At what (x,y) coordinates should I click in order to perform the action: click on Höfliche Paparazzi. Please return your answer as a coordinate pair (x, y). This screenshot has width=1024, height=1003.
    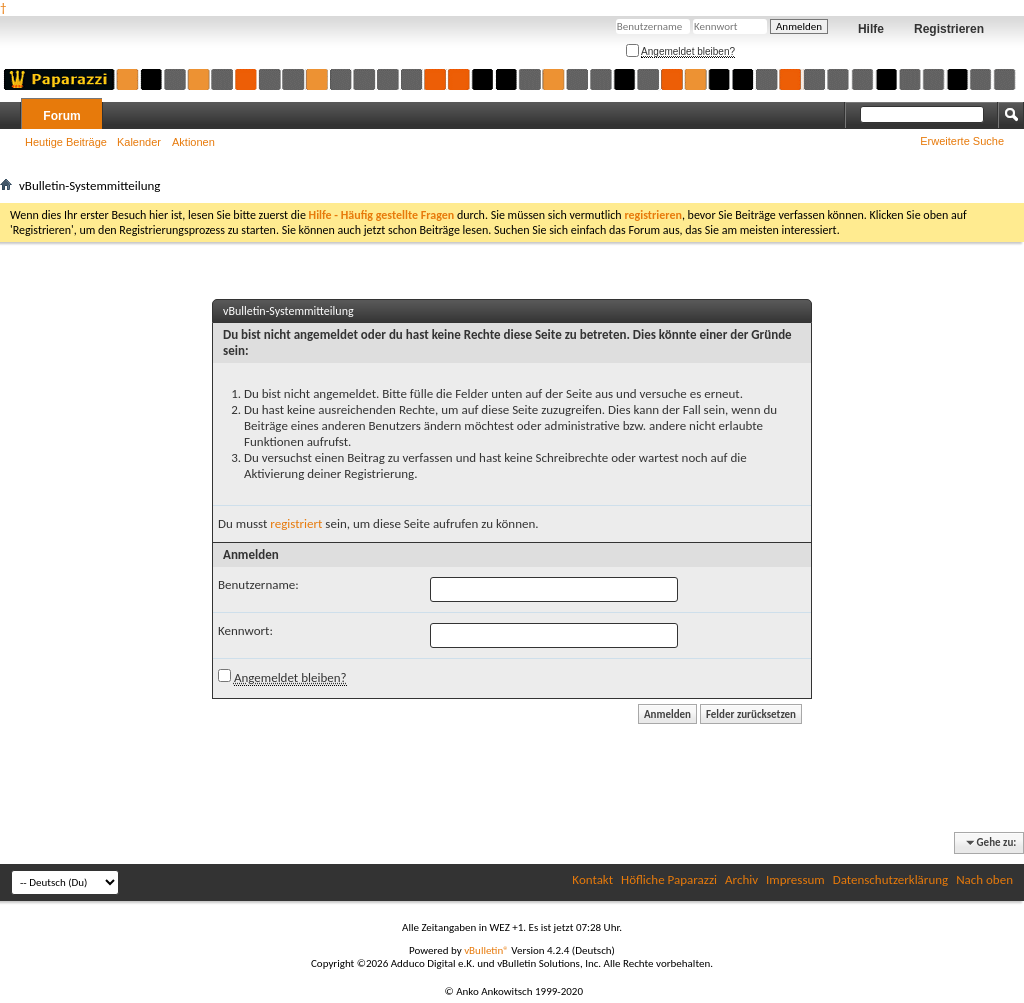
    Looking at the image, I should click on (669, 879).